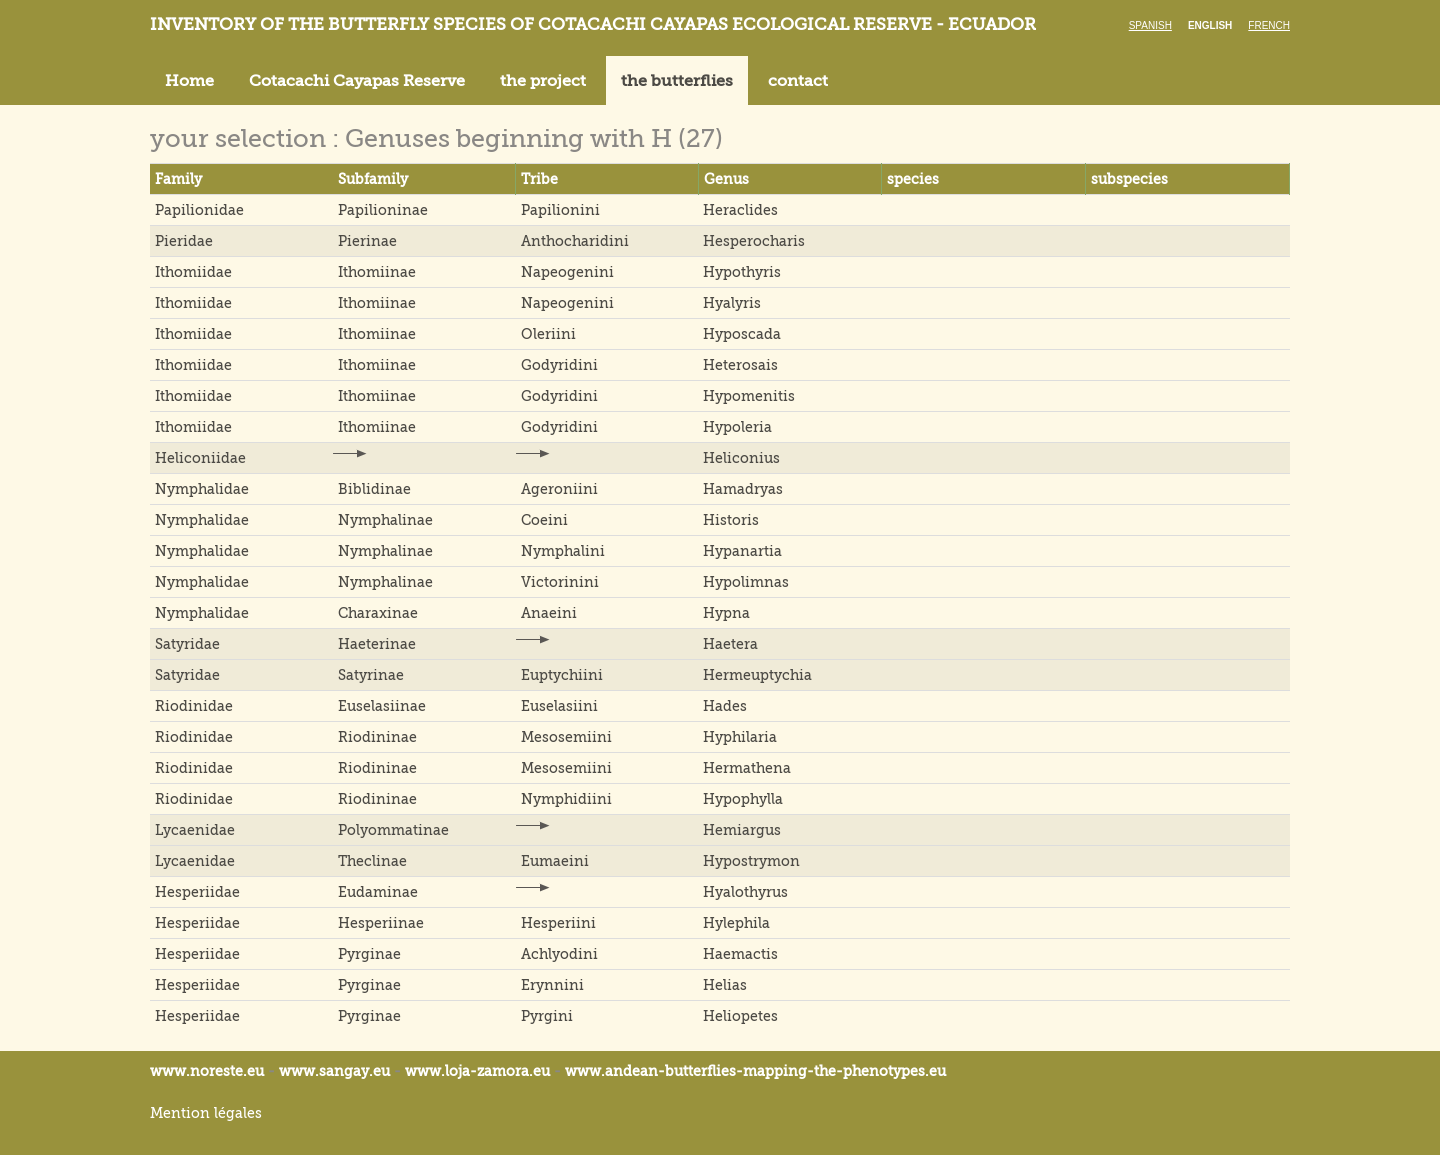 Image resolution: width=1440 pixels, height=1155 pixels. Describe the element at coordinates (732, 303) in the screenshot. I see `Hyalyris` at that location.